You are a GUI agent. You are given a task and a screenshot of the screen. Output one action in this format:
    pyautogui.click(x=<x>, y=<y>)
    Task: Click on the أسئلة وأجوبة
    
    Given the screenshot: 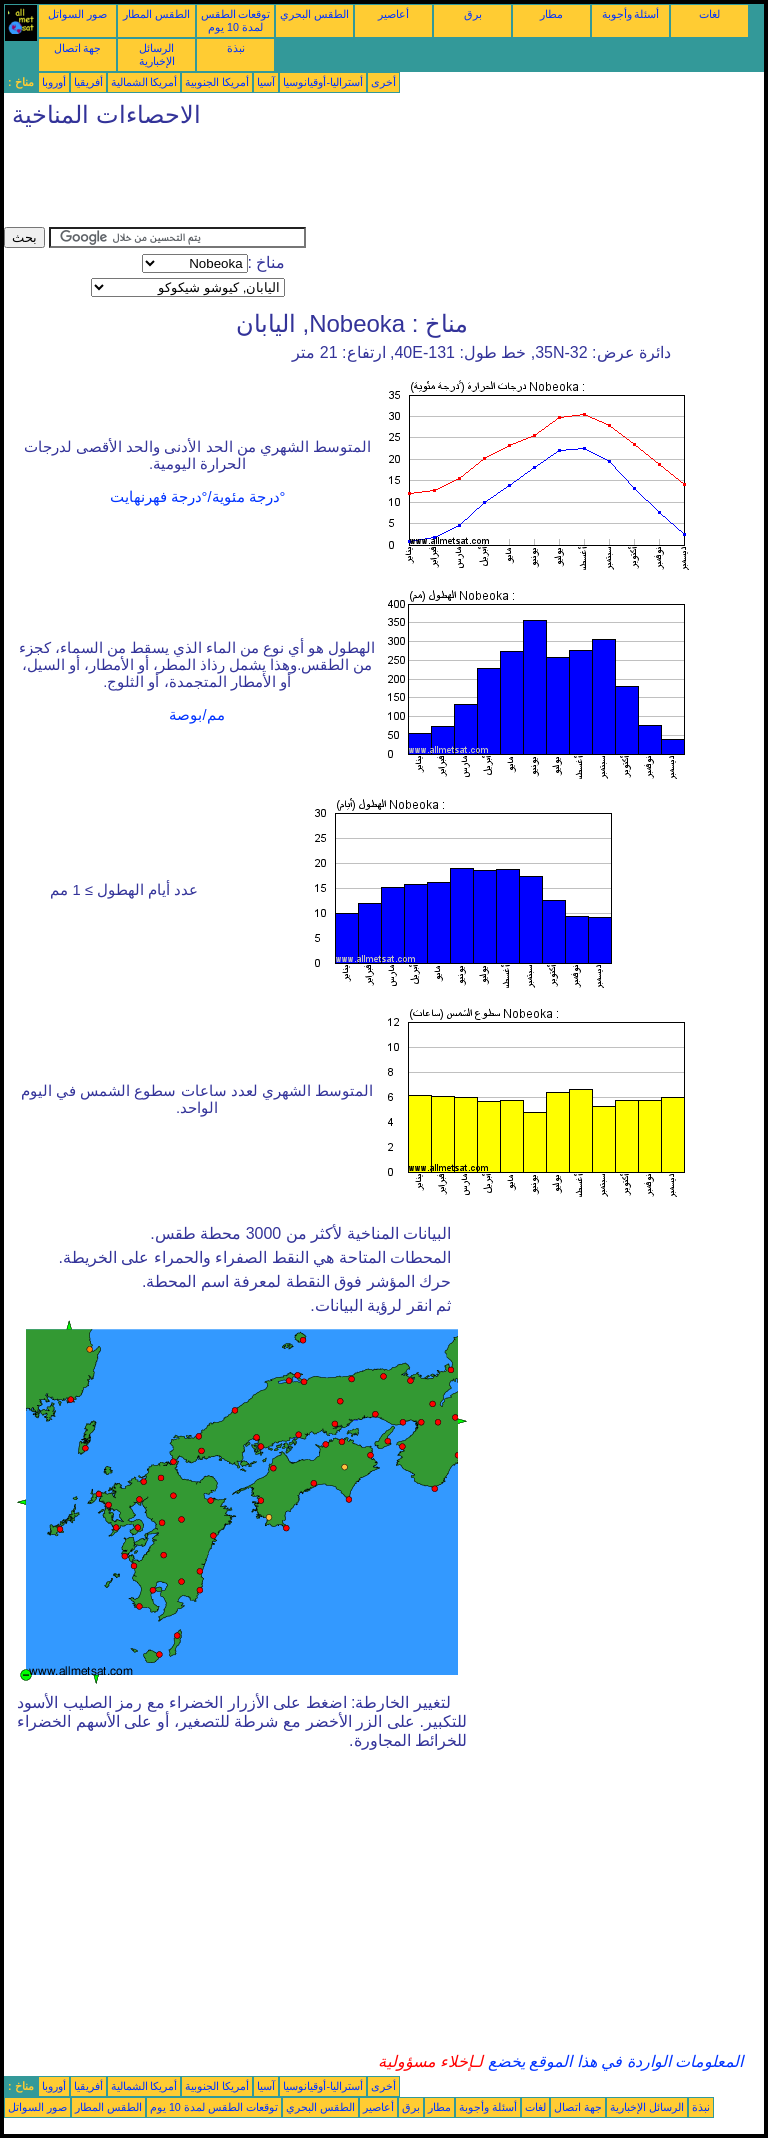 What is the action you would take?
    pyautogui.click(x=631, y=14)
    